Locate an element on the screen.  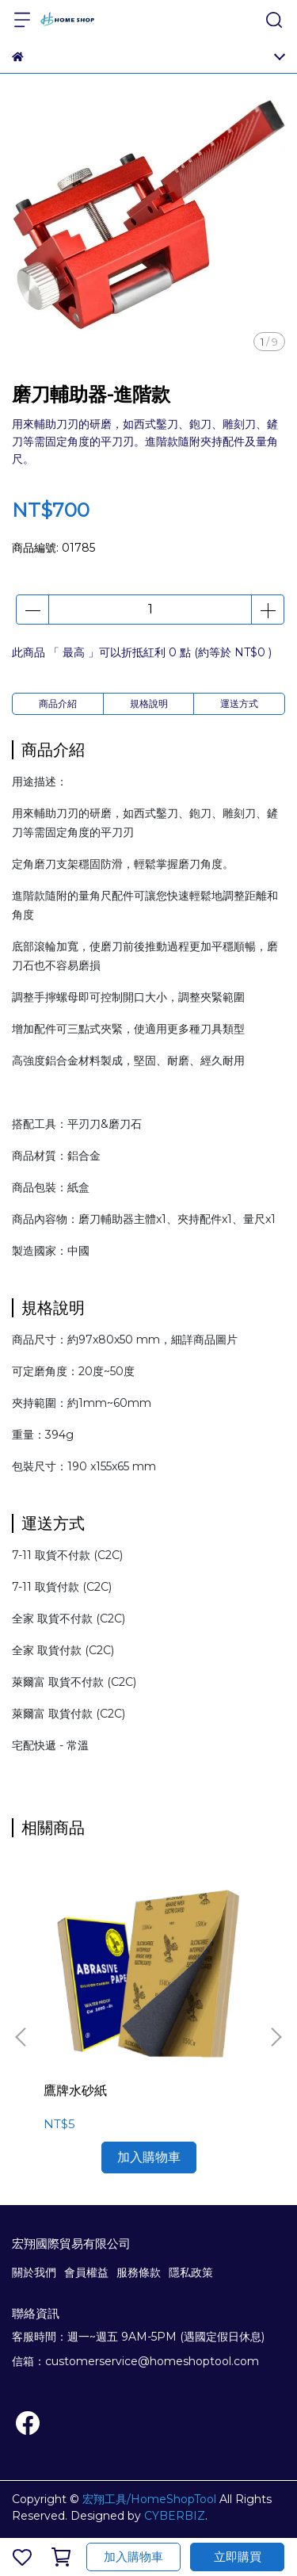
立即購買 is located at coordinates (237, 2556).